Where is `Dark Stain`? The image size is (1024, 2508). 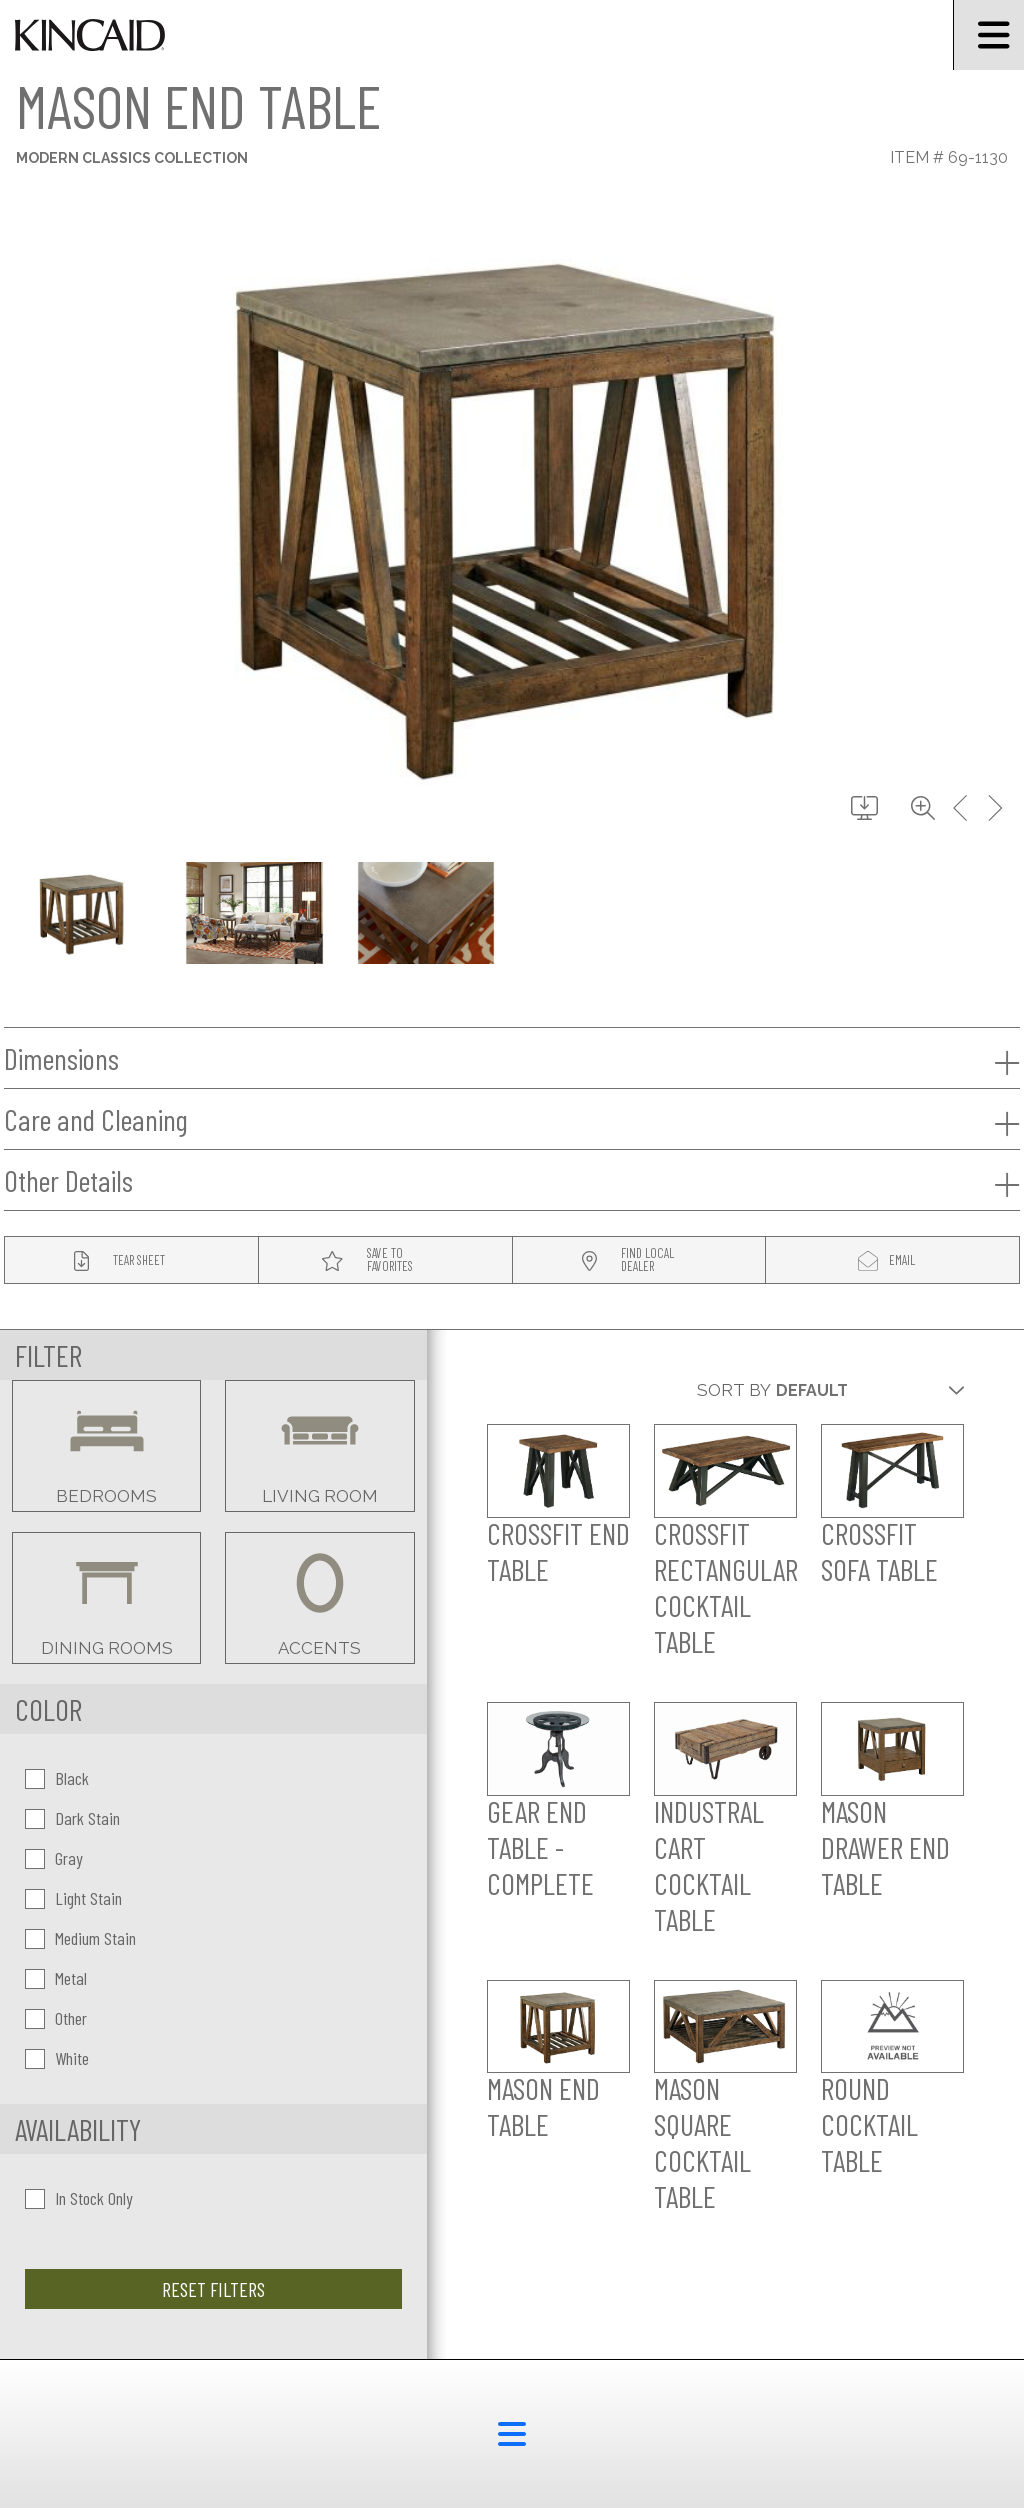 Dark Stain is located at coordinates (72, 1818).